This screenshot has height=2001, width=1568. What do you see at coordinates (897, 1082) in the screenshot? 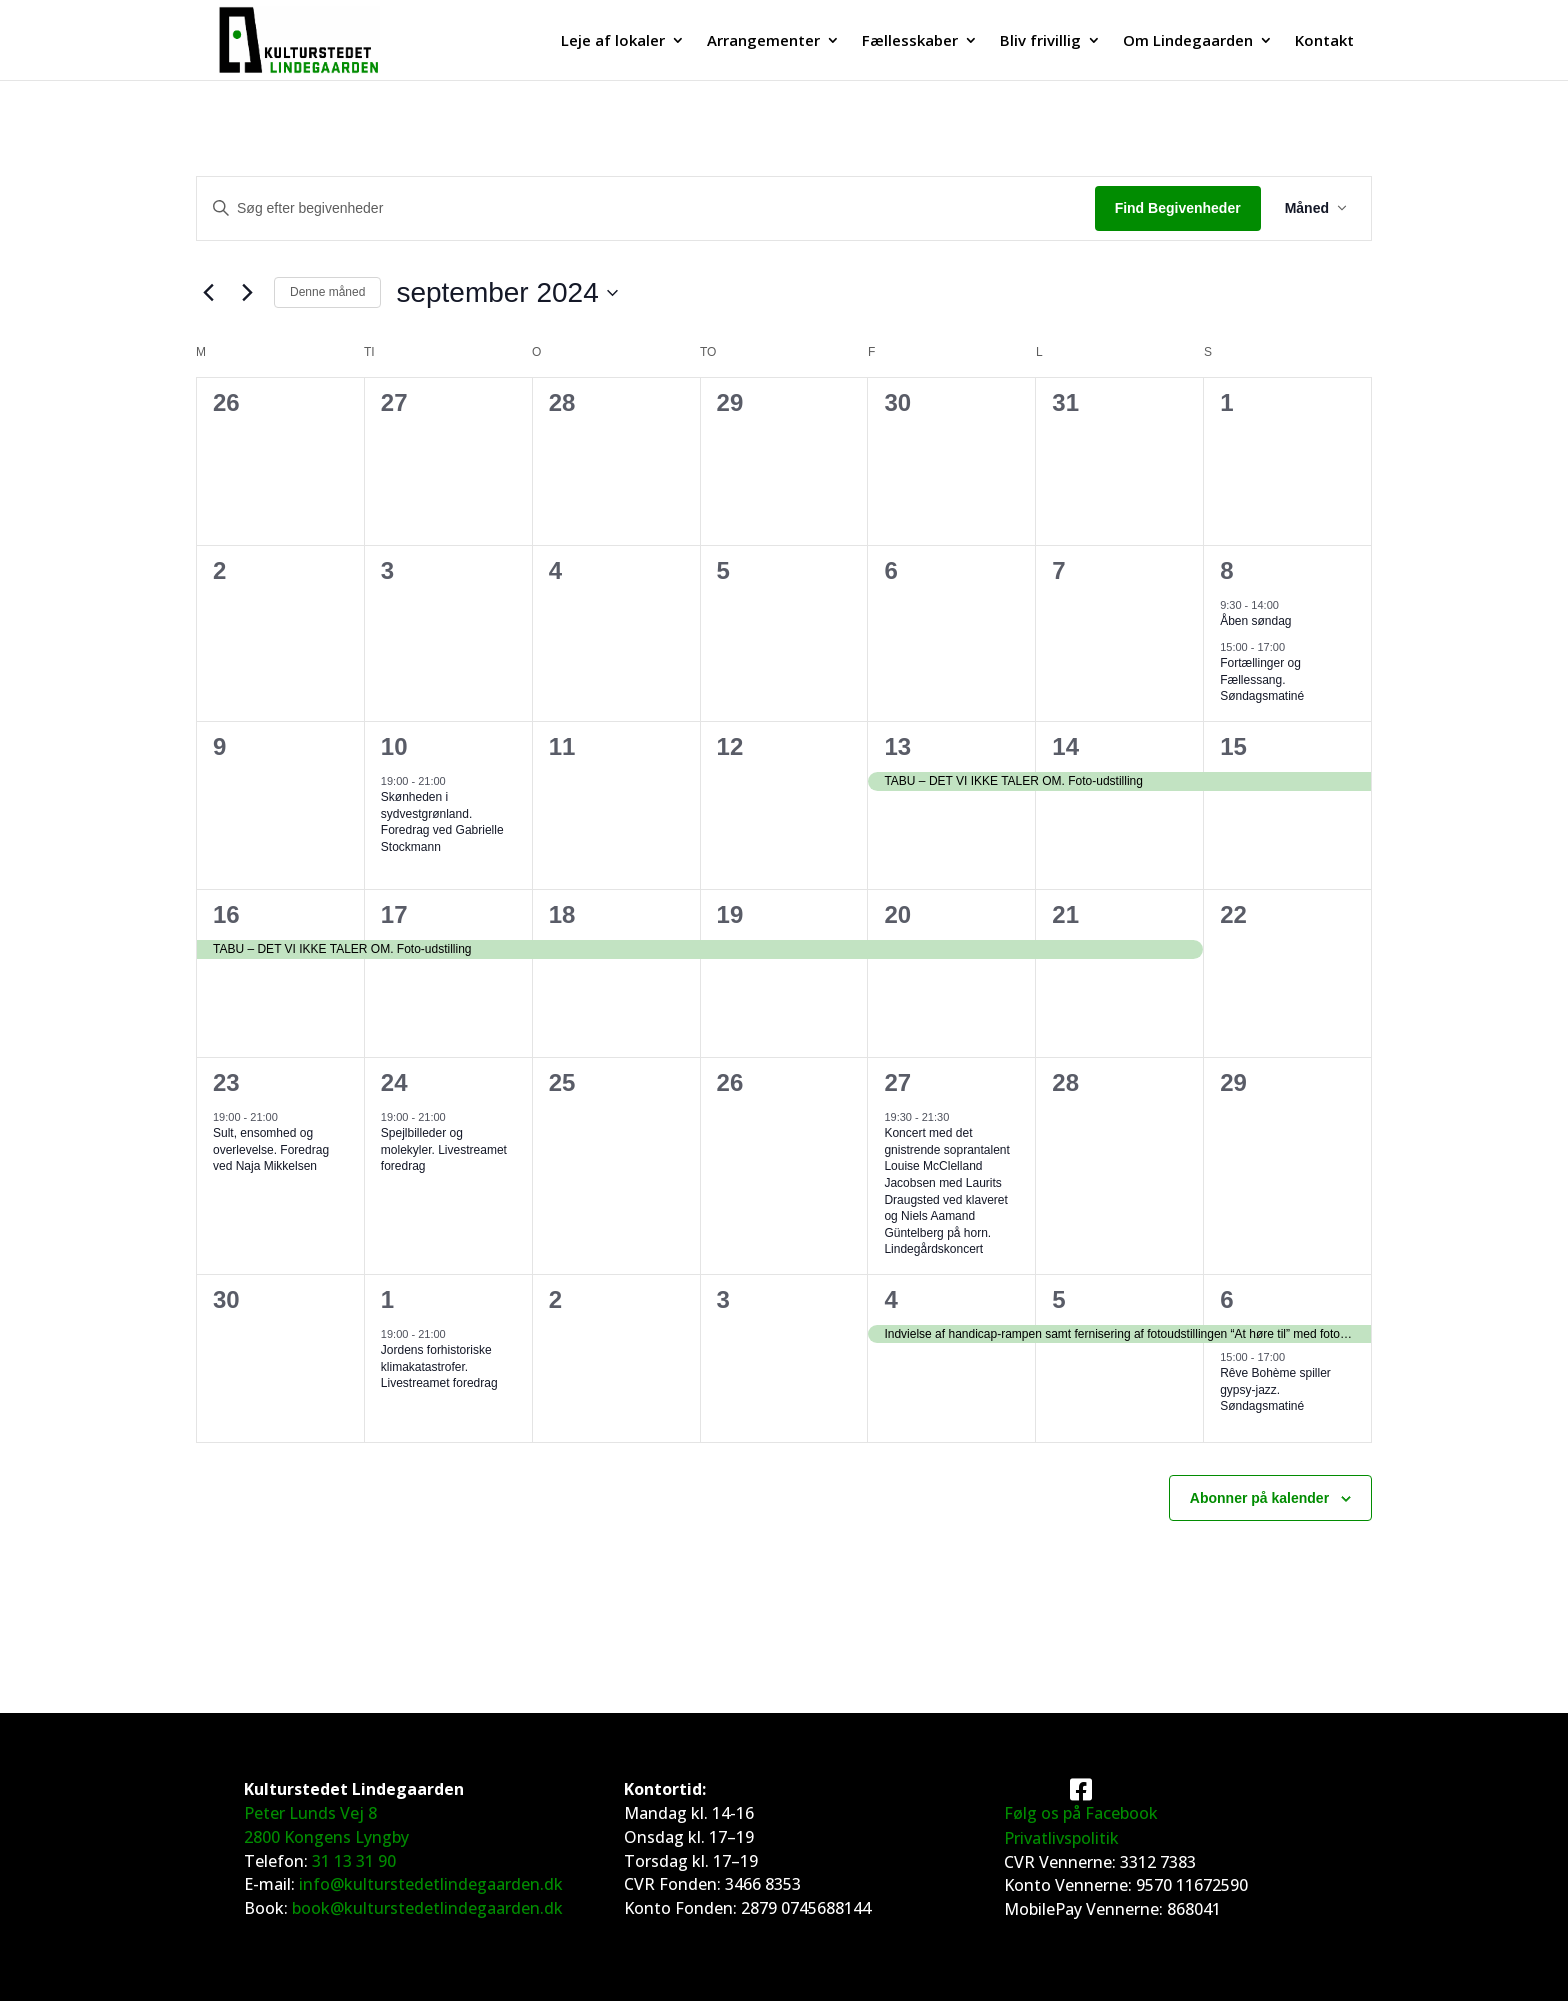
I see `27 [27. september]` at bounding box center [897, 1082].